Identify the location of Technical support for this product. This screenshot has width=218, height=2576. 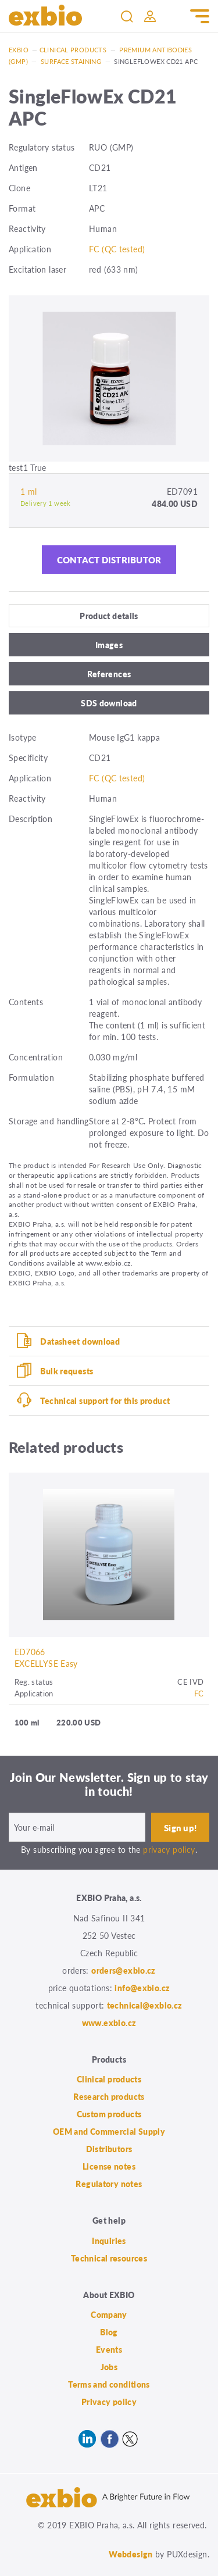
(105, 1400).